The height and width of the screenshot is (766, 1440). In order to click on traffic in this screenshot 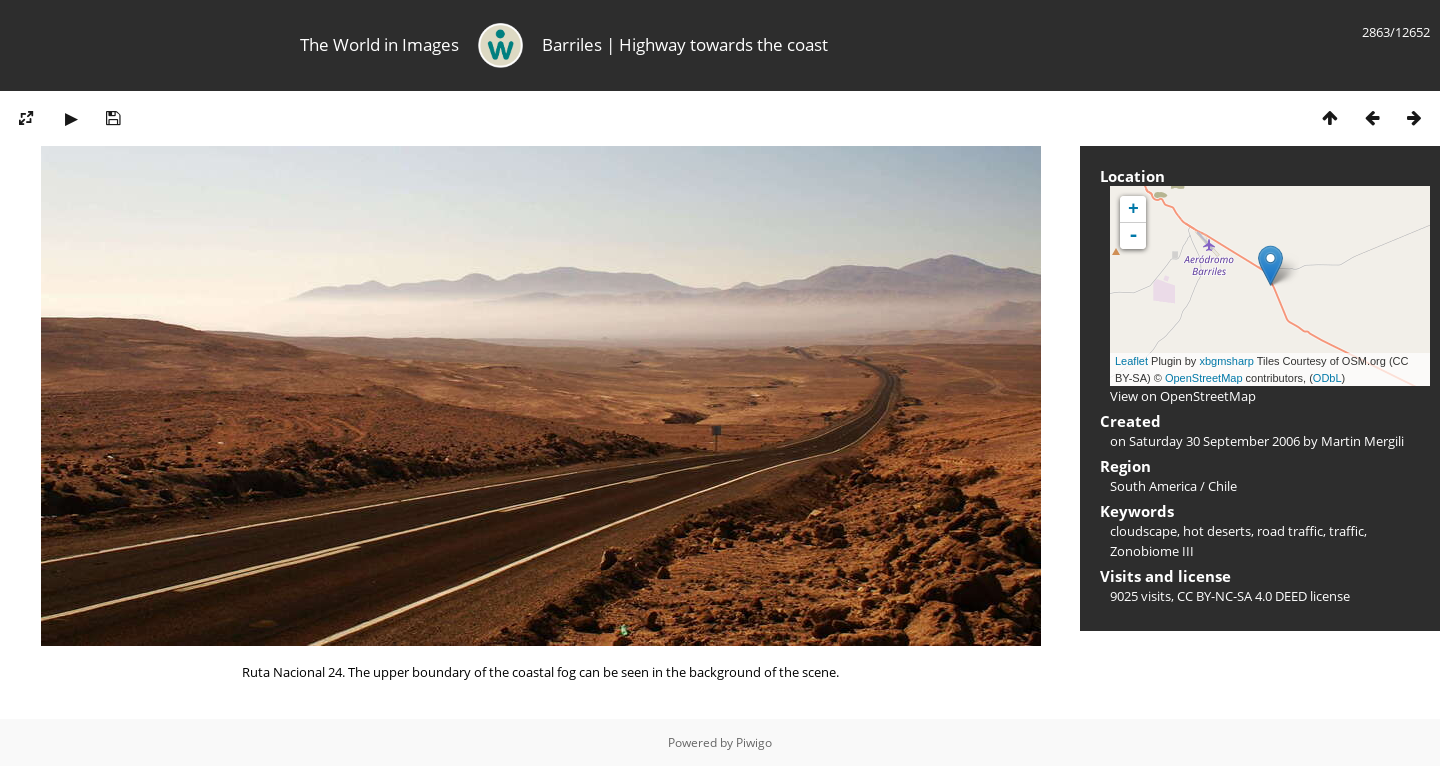, I will do `click(1346, 531)`.